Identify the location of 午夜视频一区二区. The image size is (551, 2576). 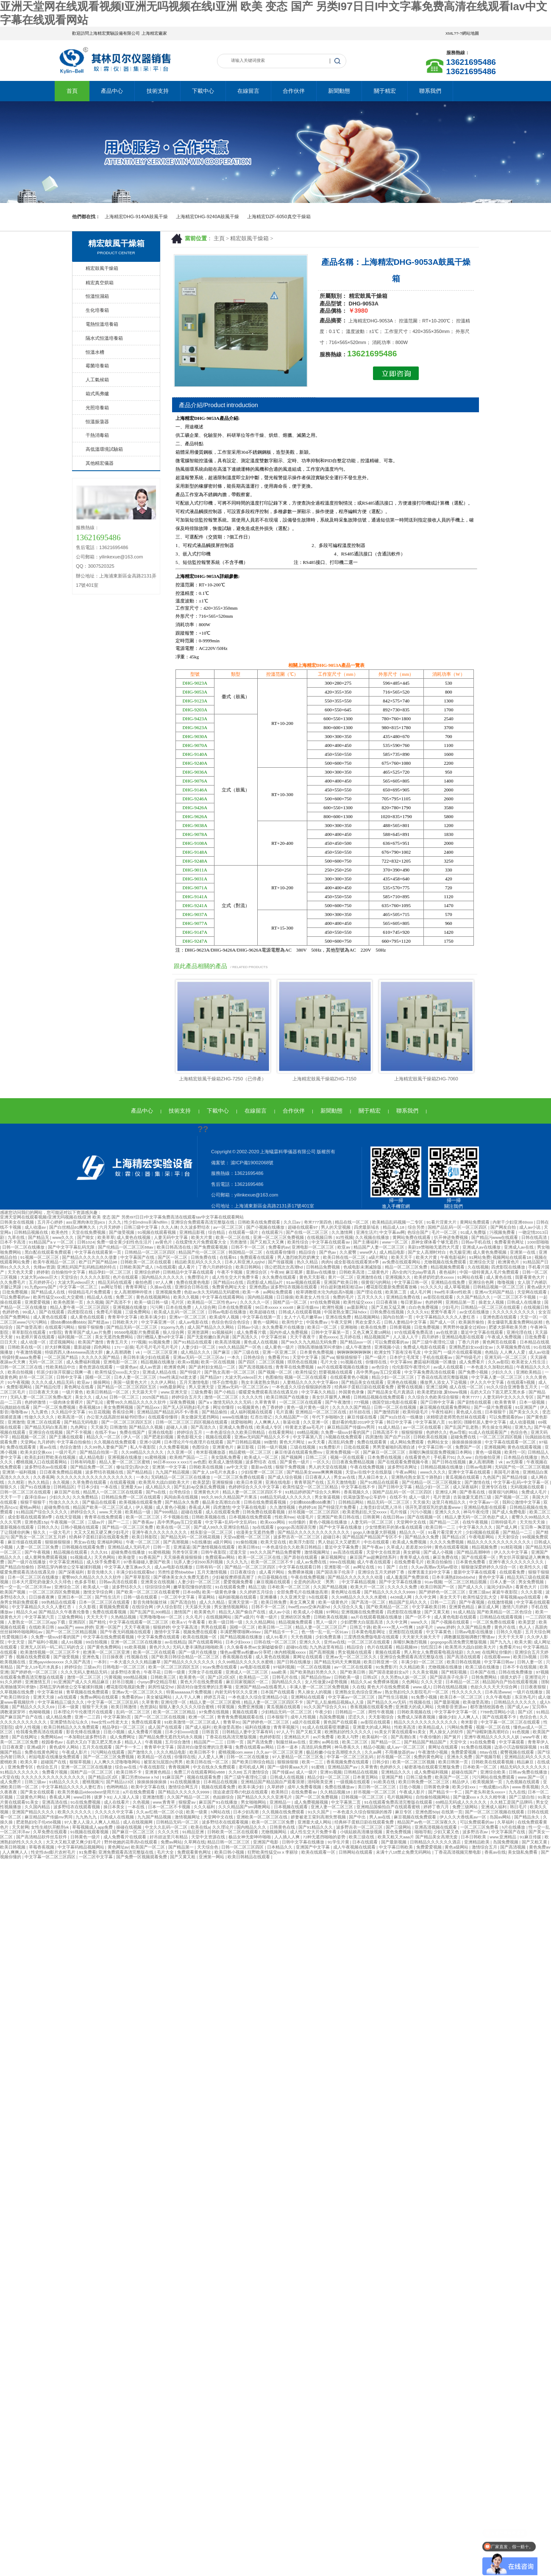
(68, 1522).